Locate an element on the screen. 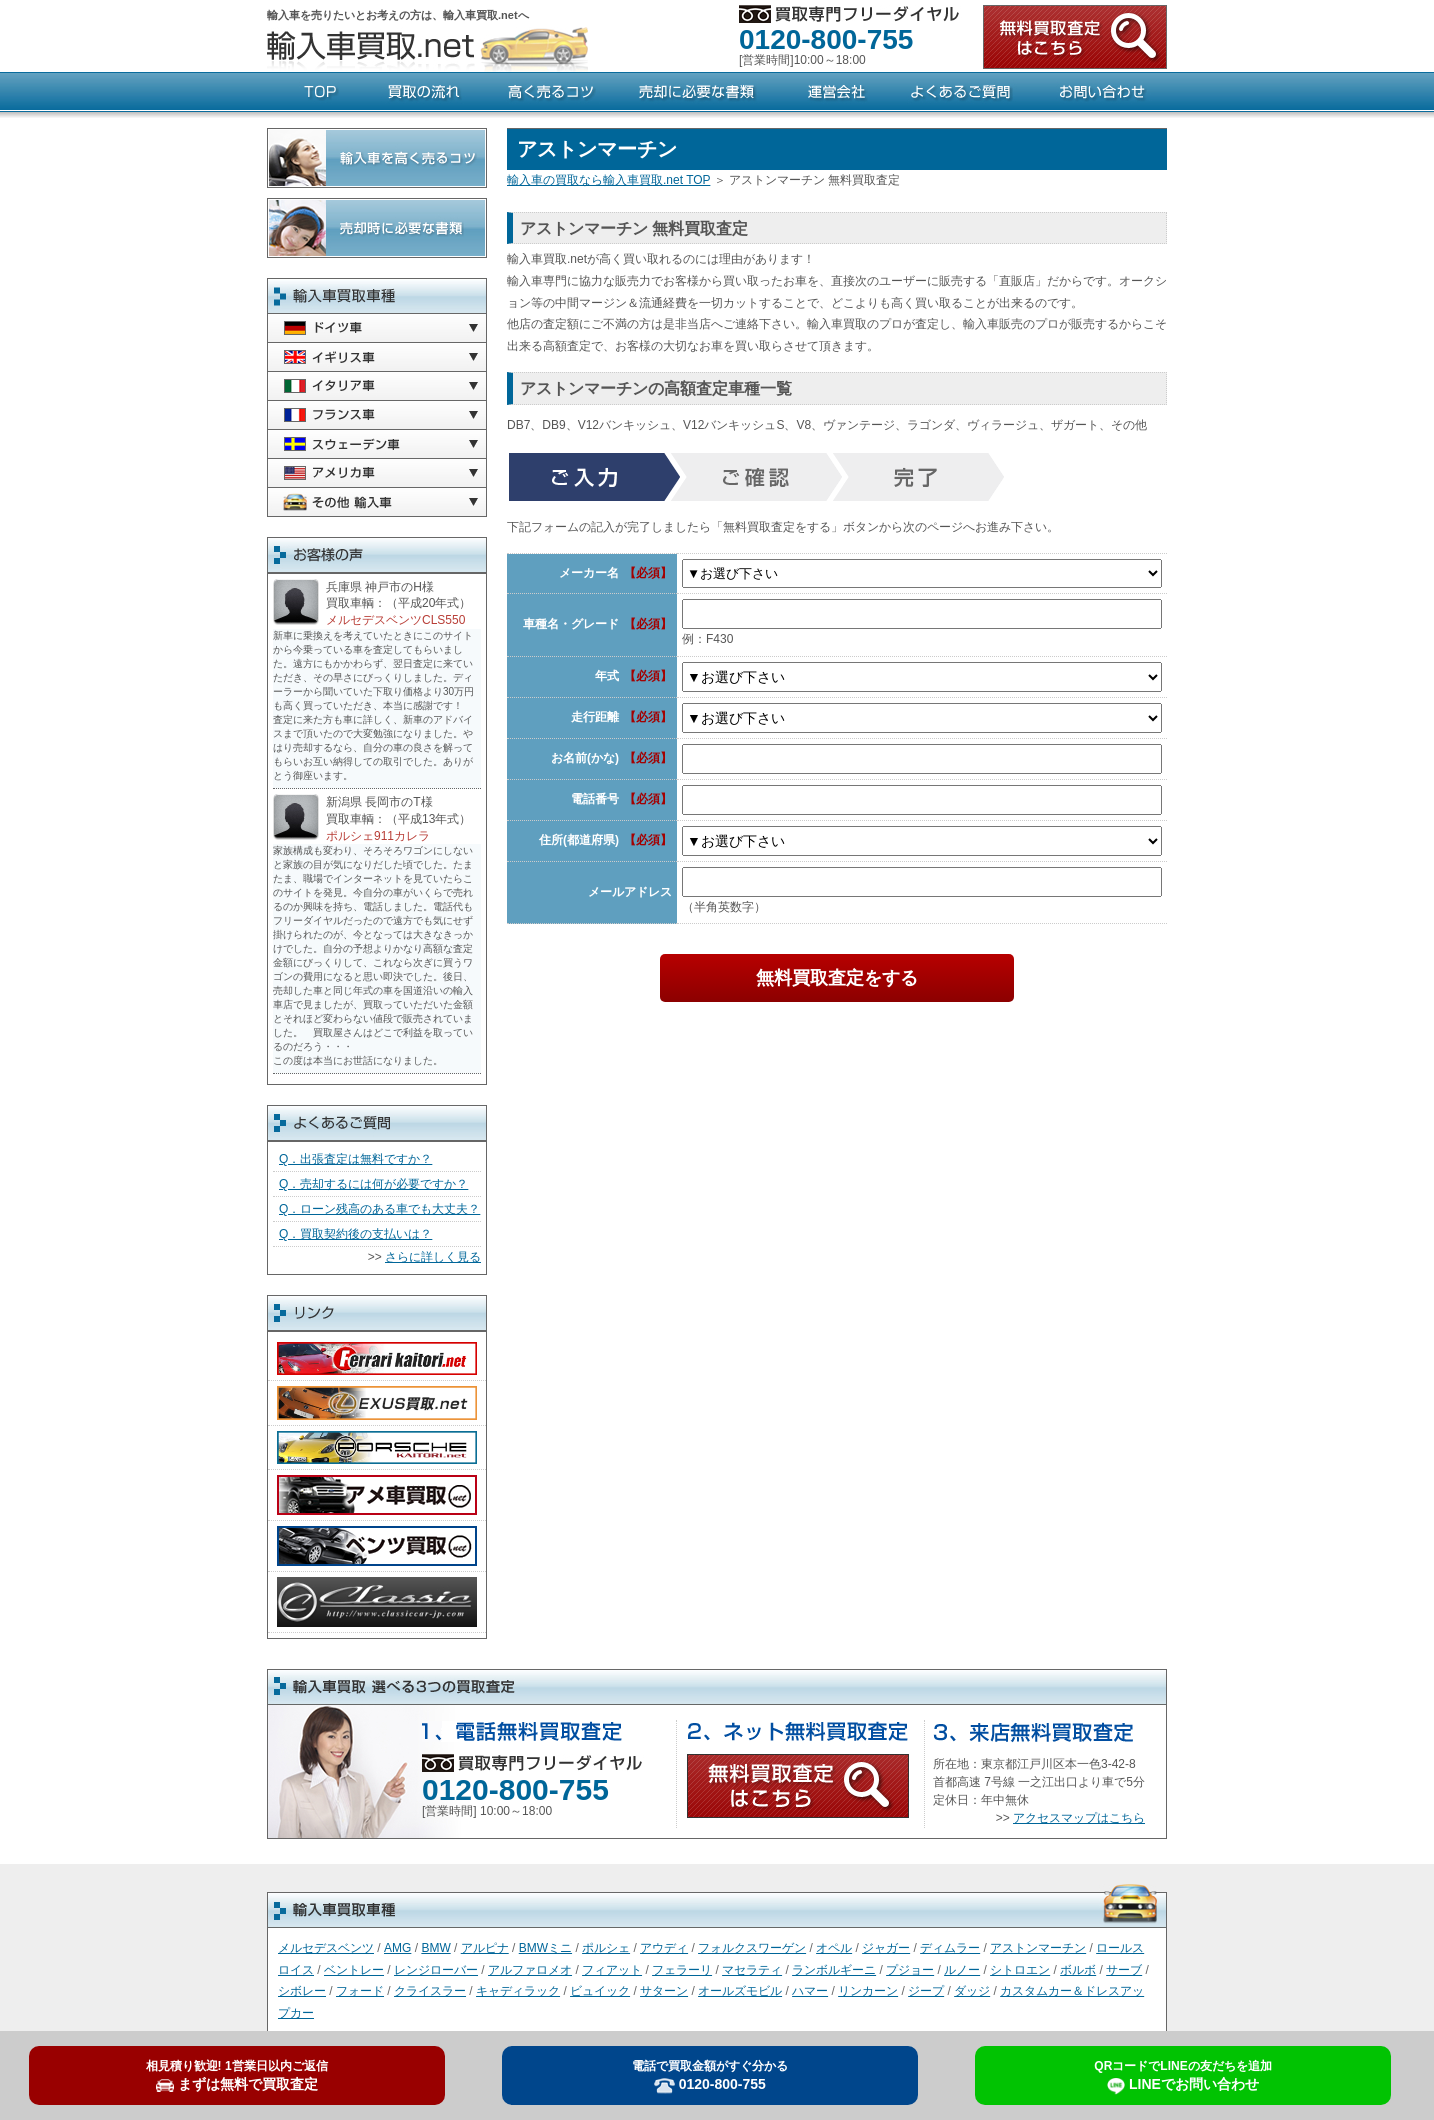 The image size is (1434, 2120). プジョー is located at coordinates (910, 1970).